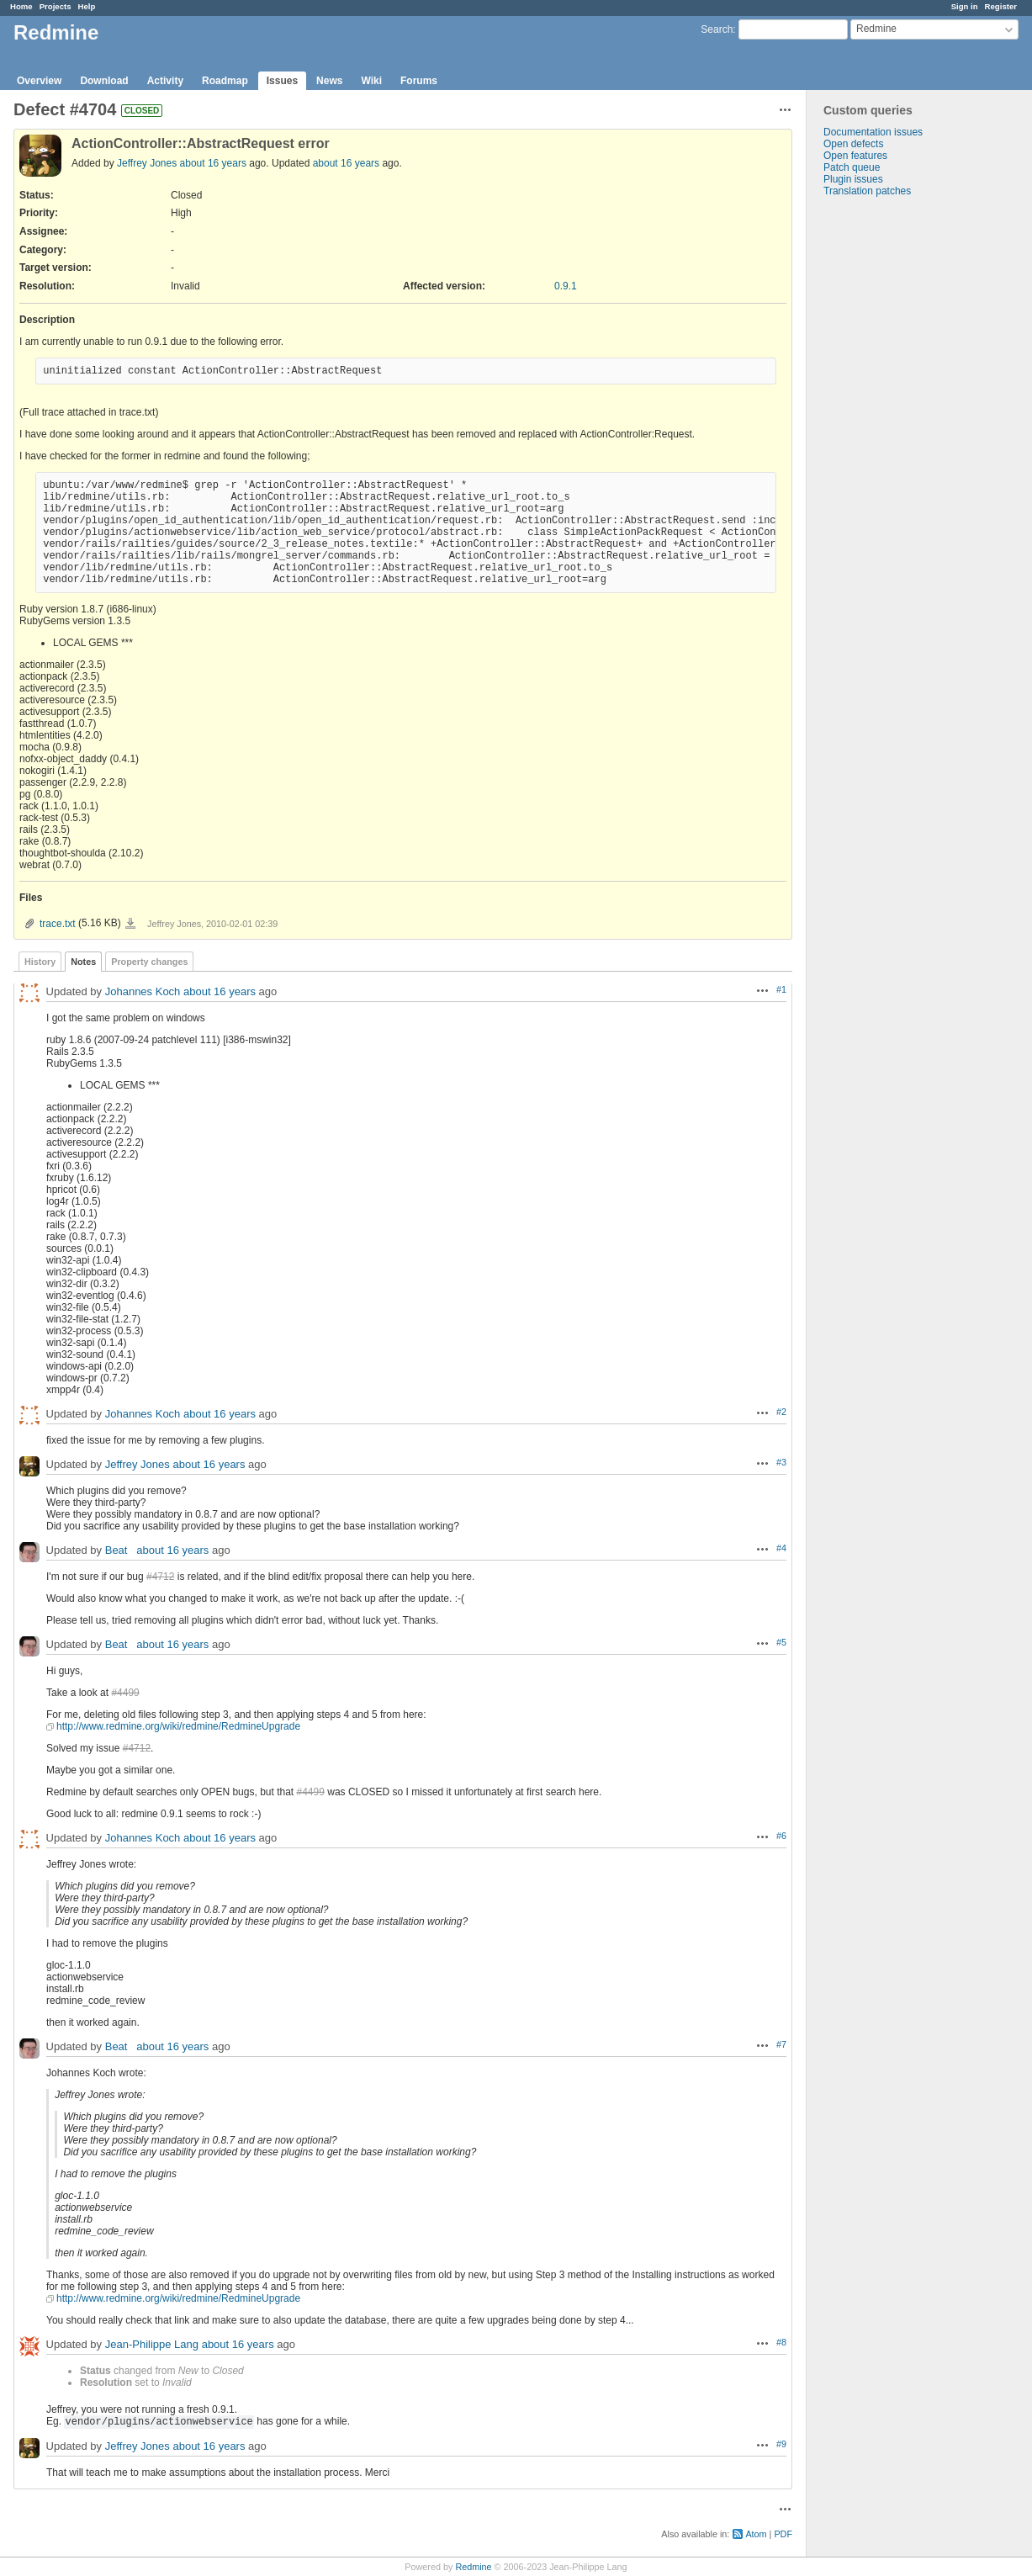 The width and height of the screenshot is (1032, 2576). What do you see at coordinates (149, 962) in the screenshot?
I see `Property changes` at bounding box center [149, 962].